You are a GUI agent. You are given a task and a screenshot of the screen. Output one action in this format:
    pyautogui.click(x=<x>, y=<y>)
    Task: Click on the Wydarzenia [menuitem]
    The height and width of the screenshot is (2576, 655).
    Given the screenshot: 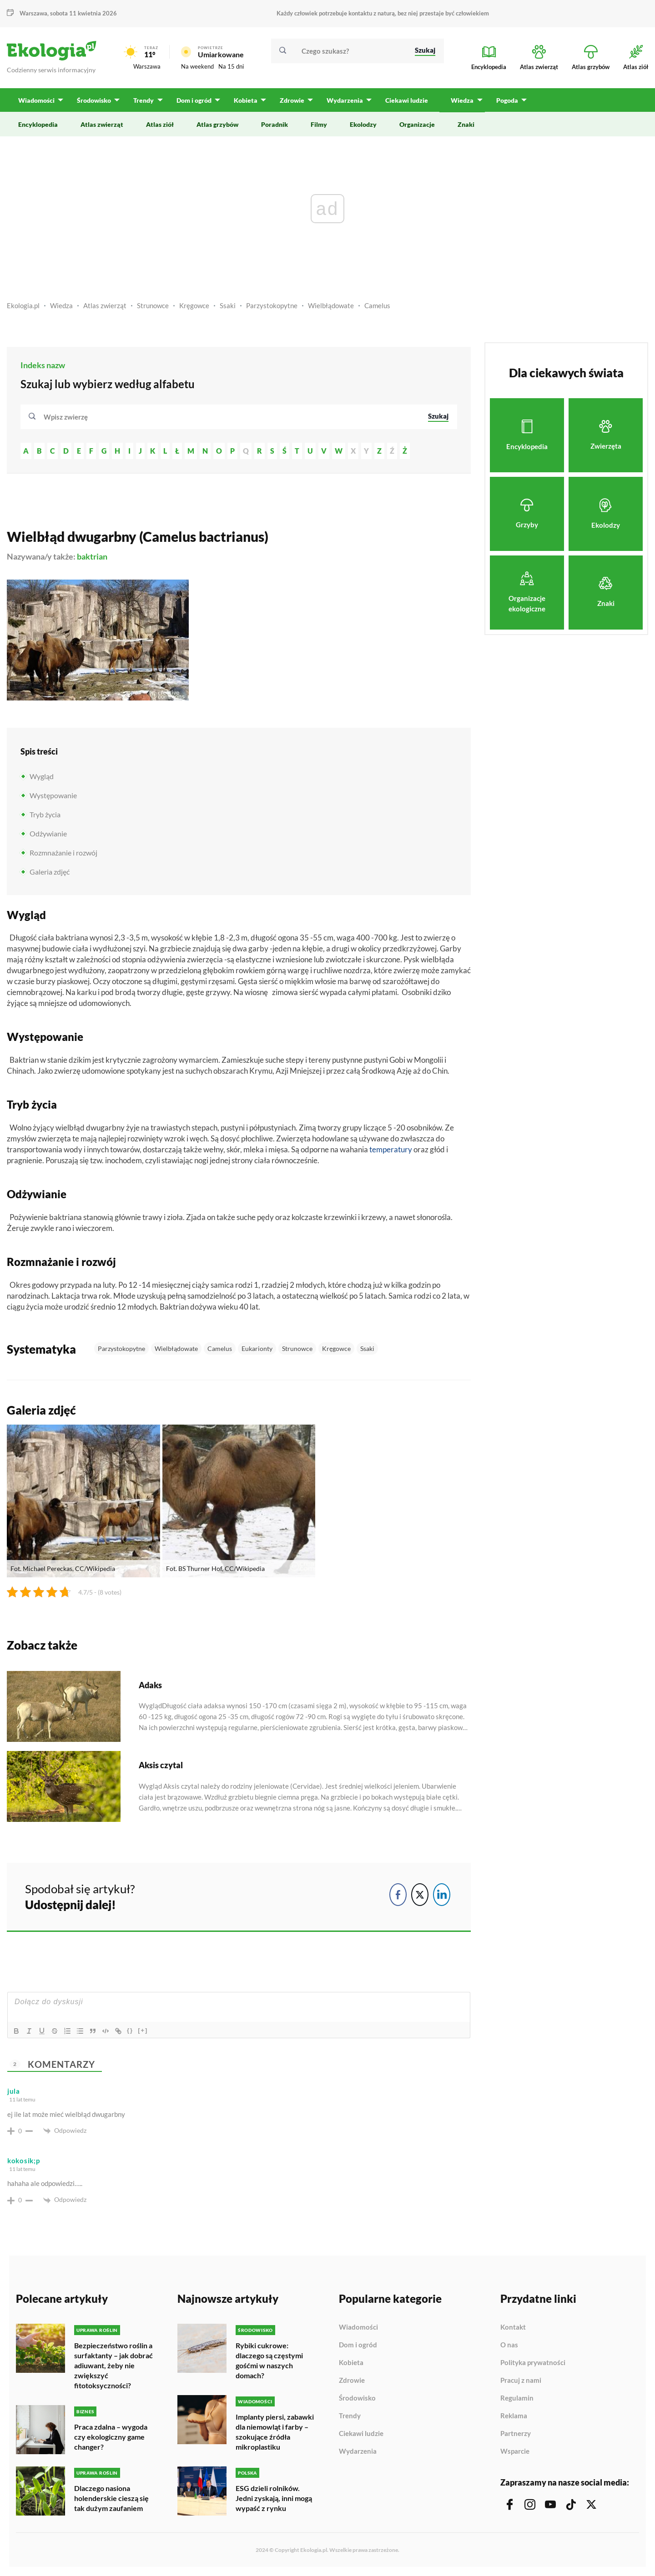 What is the action you would take?
    pyautogui.click(x=344, y=100)
    